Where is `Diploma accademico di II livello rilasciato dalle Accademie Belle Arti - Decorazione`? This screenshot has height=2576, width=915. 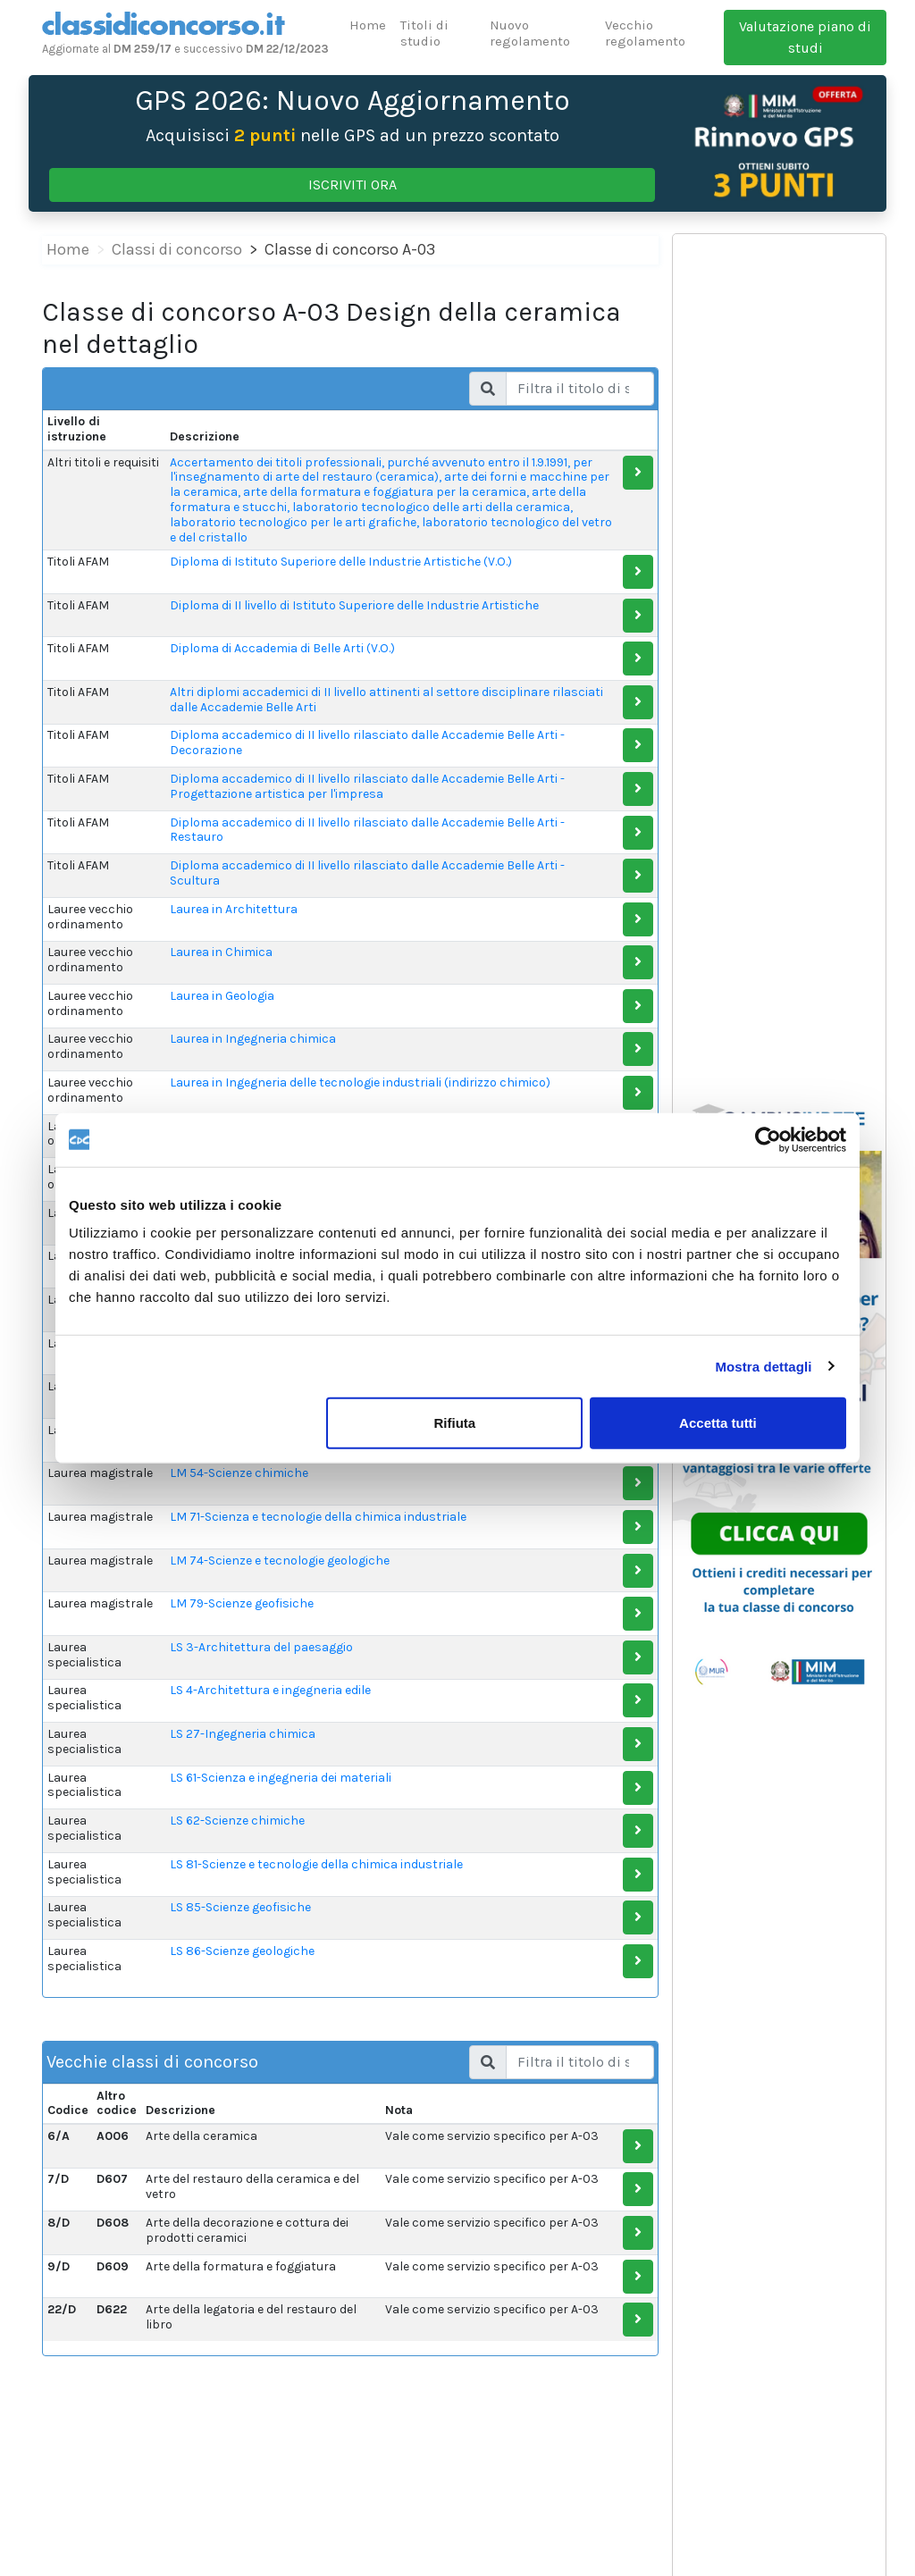 Diploma accademico di II livello rilasciato dalle Accademie Belle Arti - Decorazione is located at coordinates (367, 742).